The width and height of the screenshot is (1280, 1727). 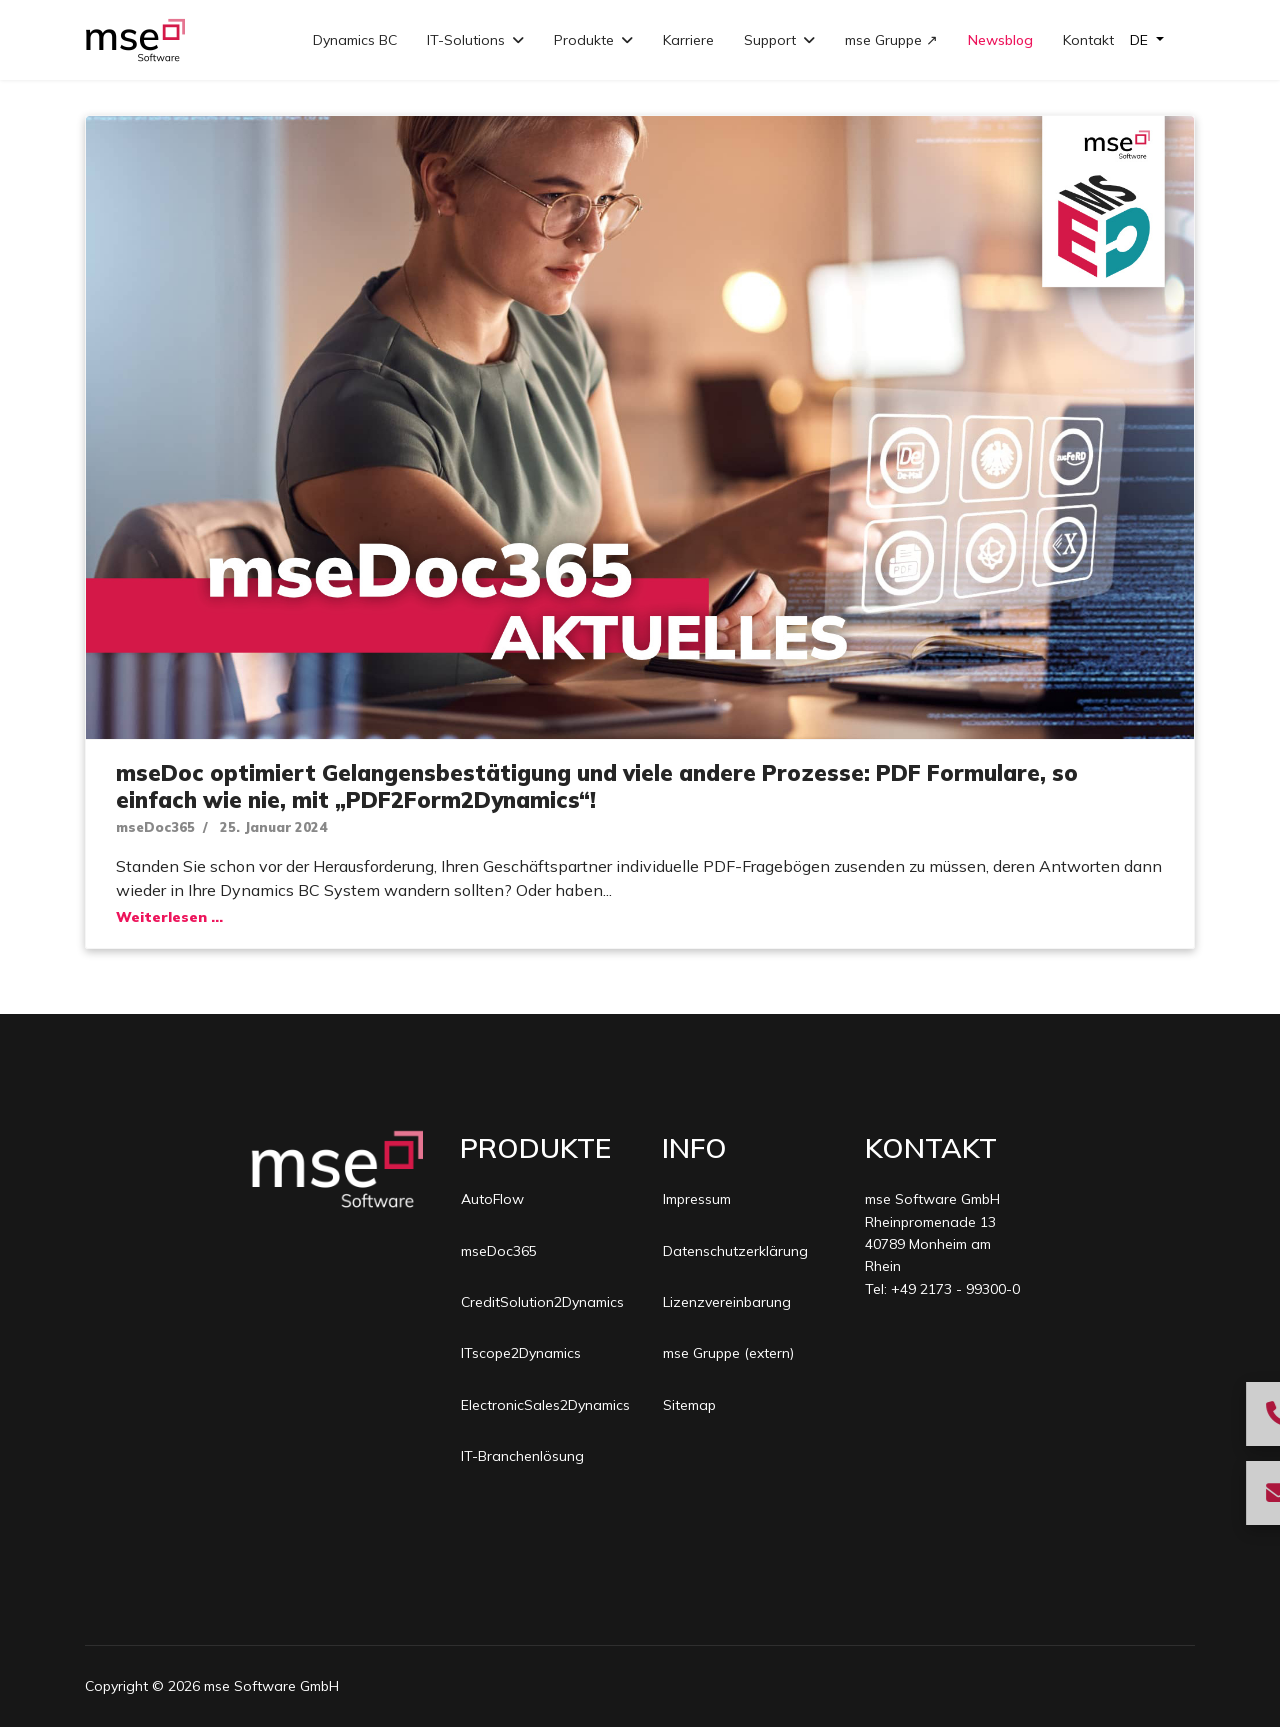 I want to click on Newsblog, so click(x=1000, y=40).